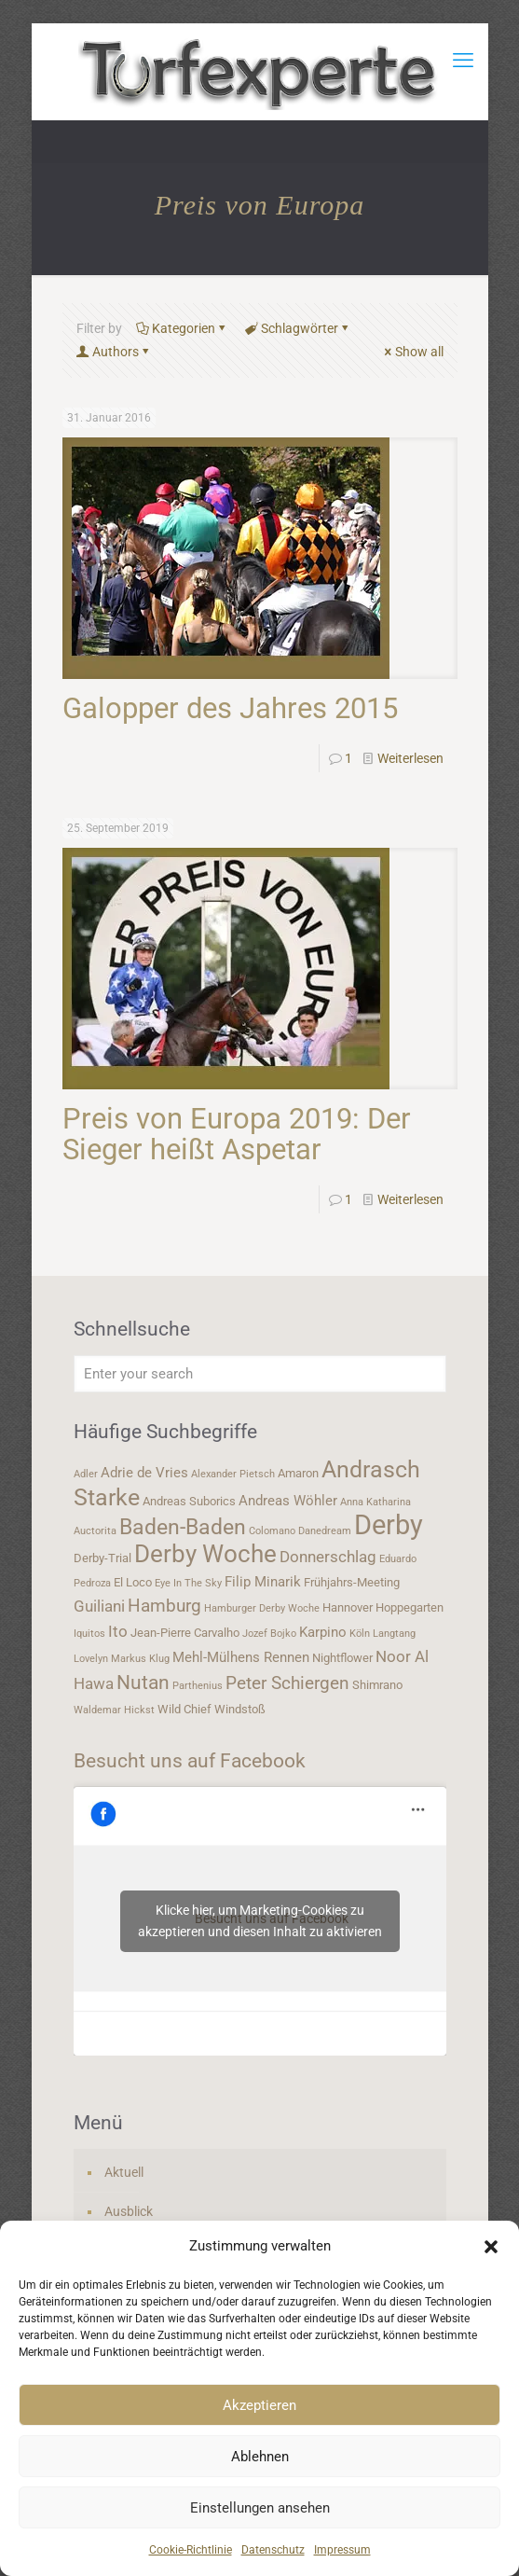 Image resolution: width=519 pixels, height=2576 pixels. Describe the element at coordinates (190, 1761) in the screenshot. I see `Besucht uns auf Facebook` at that location.